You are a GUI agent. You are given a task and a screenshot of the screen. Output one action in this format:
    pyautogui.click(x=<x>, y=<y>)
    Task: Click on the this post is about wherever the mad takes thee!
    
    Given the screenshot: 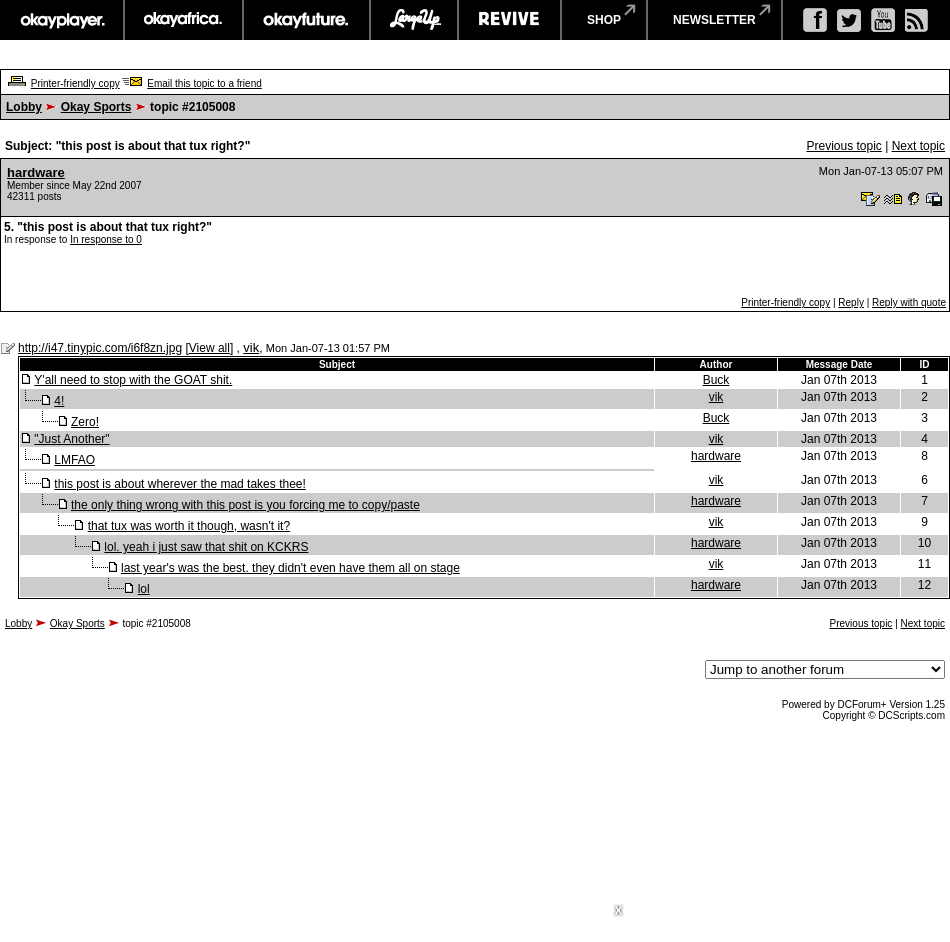 What is the action you would take?
    pyautogui.click(x=179, y=484)
    